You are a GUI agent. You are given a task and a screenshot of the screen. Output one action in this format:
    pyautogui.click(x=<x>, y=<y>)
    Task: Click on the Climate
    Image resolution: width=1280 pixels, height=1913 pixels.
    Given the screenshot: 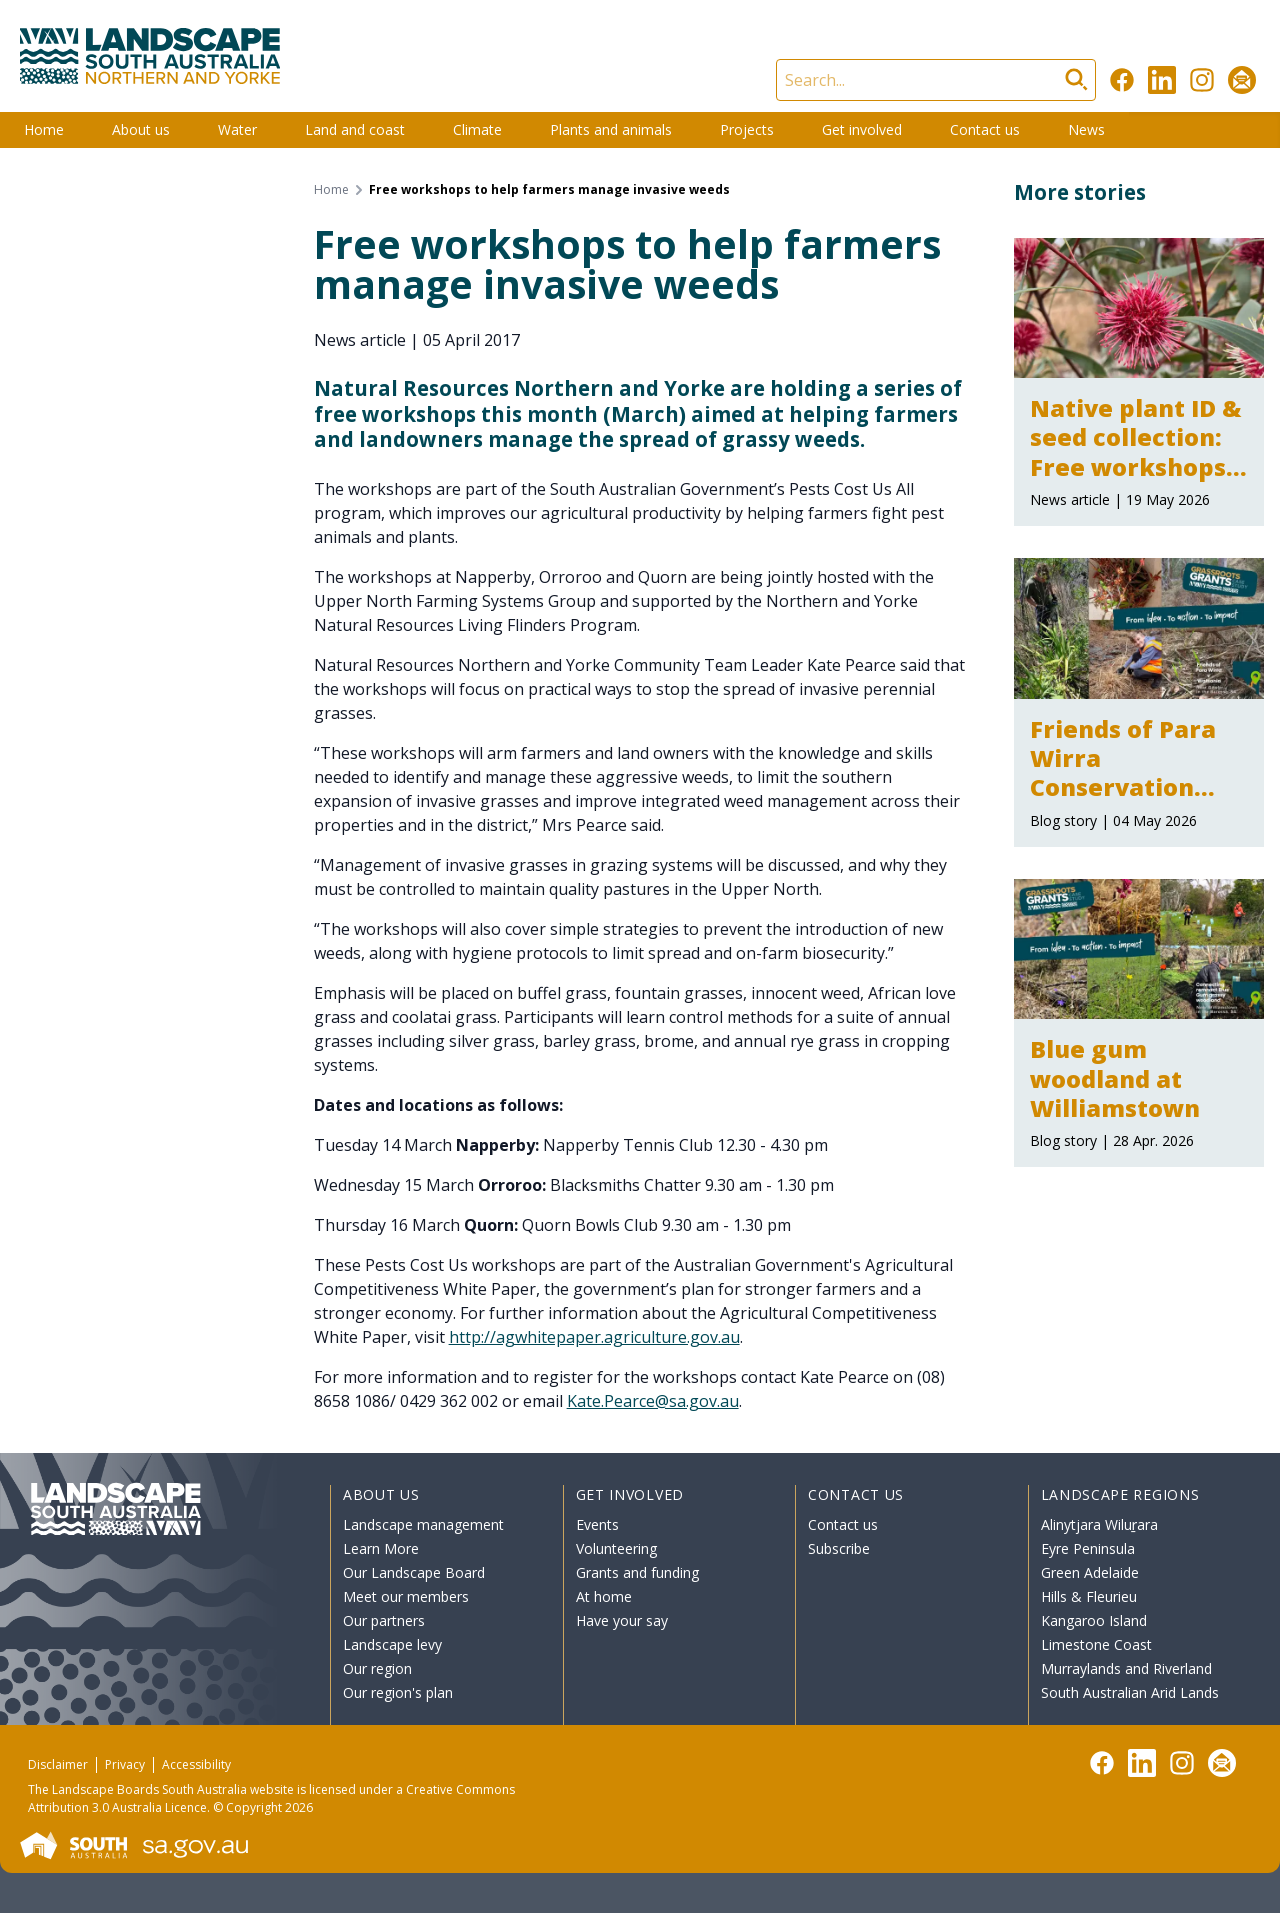 What is the action you would take?
    pyautogui.click(x=477, y=129)
    